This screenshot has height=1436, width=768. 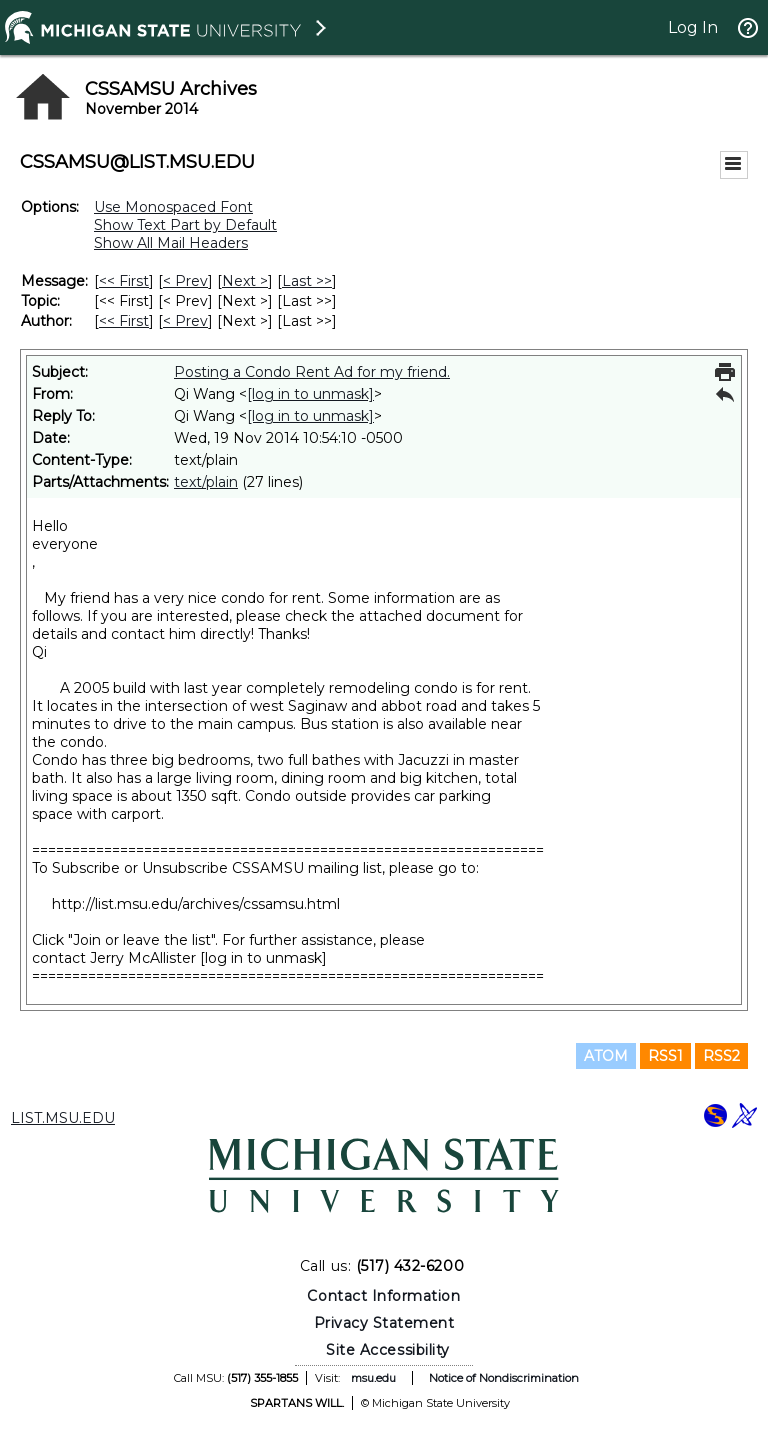 I want to click on msu.edu, so click(x=373, y=1378).